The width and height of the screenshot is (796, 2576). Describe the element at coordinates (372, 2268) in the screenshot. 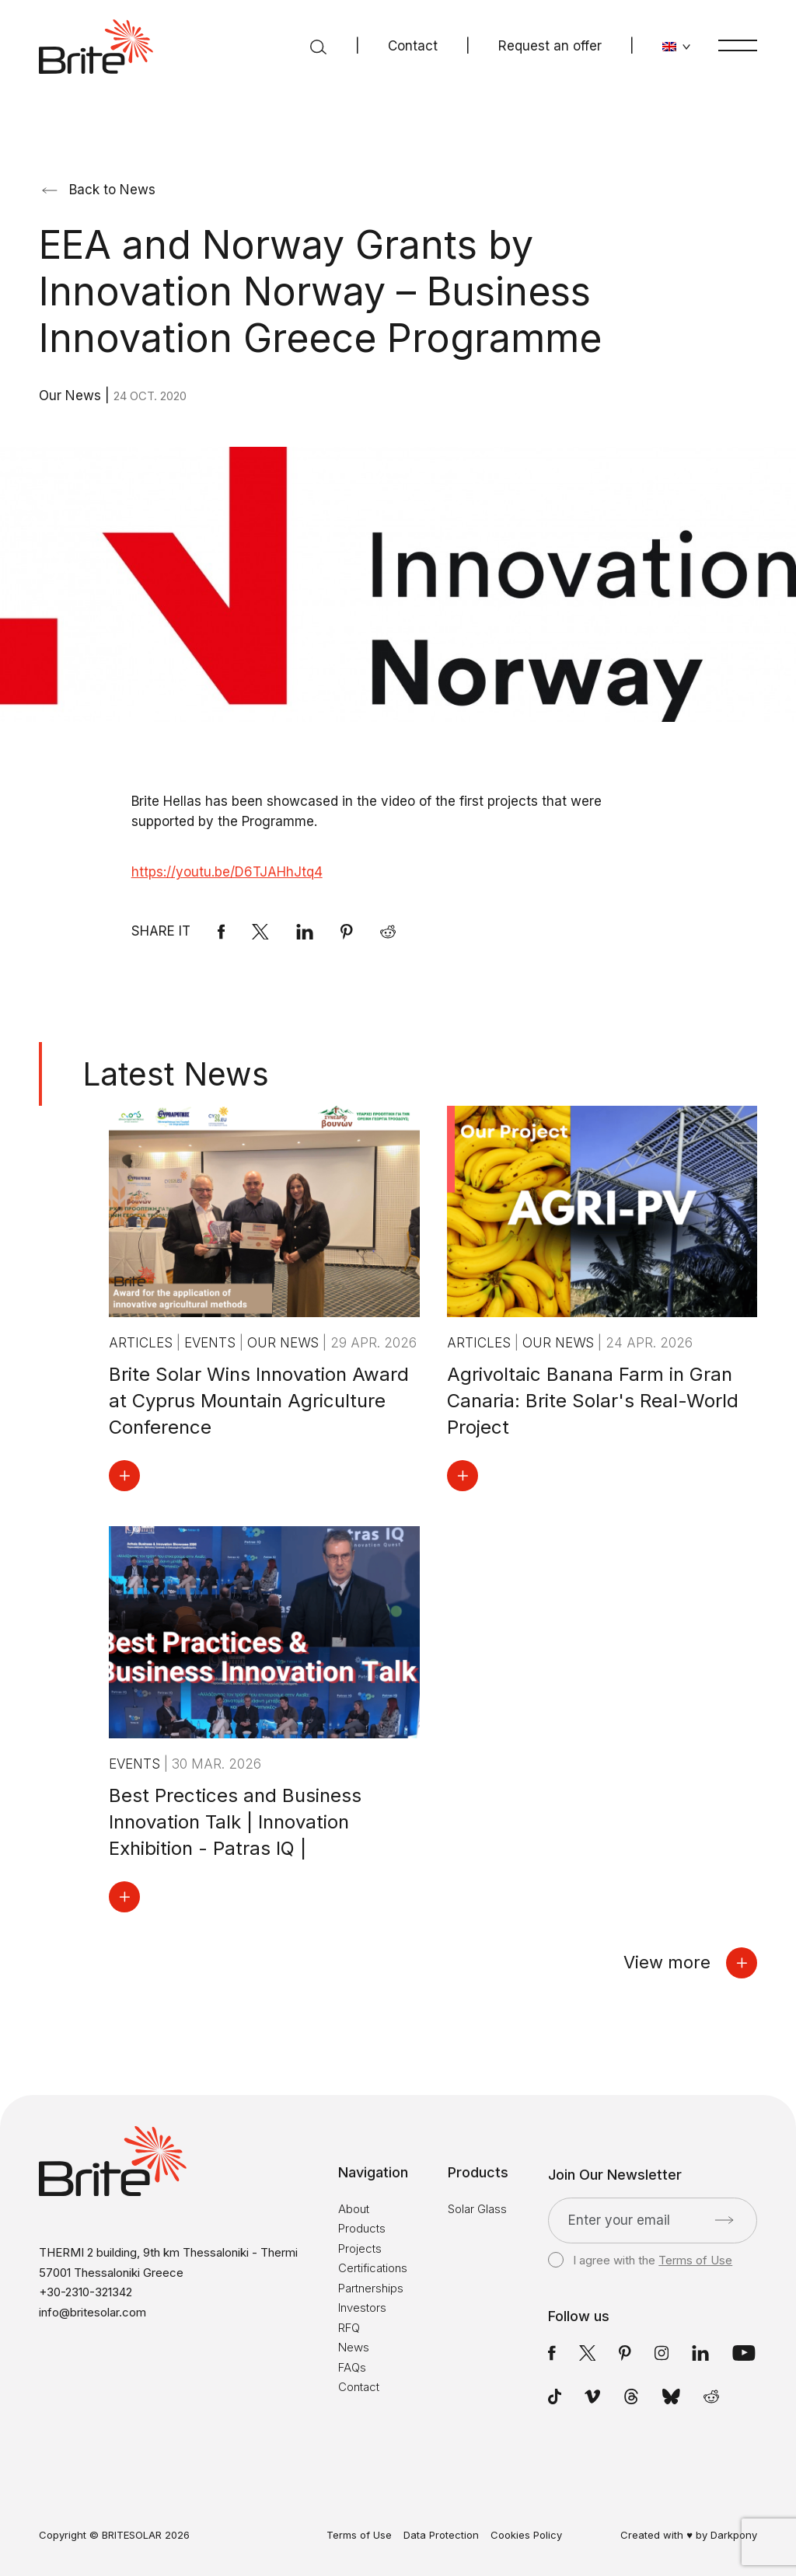

I see `Certifications` at that location.